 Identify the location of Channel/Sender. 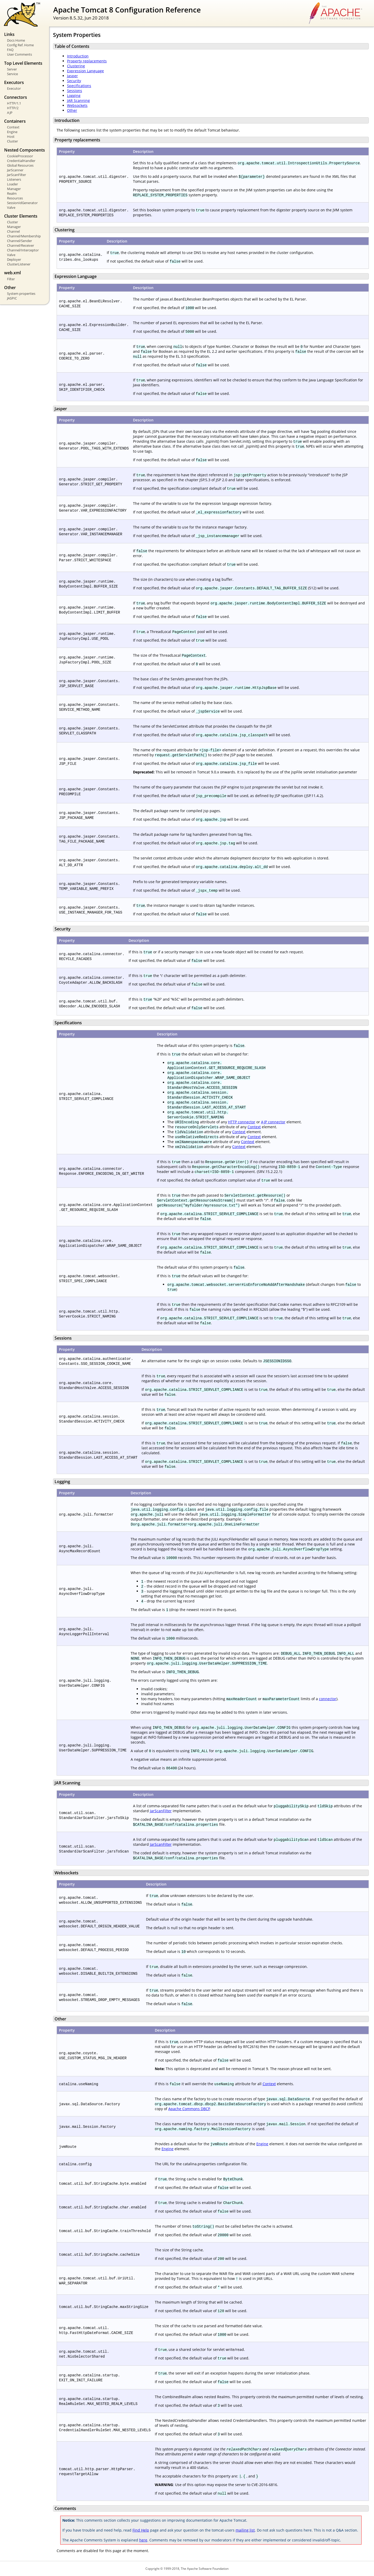
(19, 240).